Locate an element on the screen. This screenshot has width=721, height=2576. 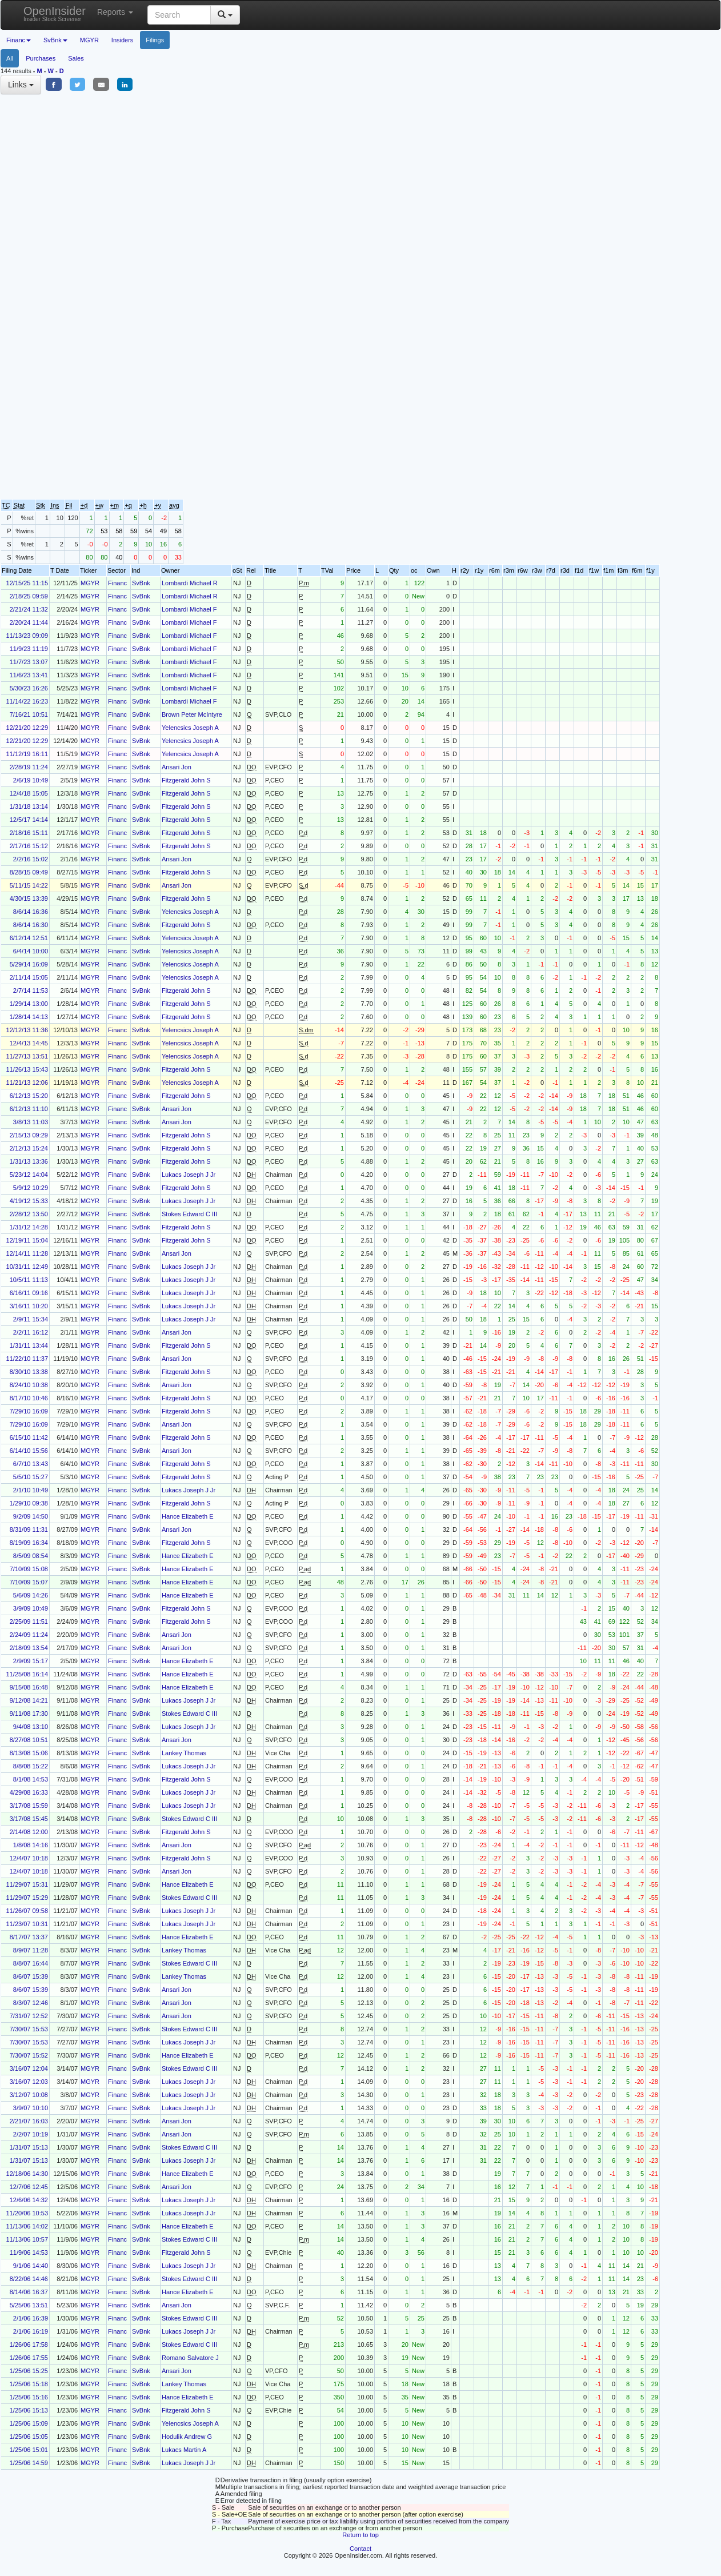
Yelencsics Joseph A is located at coordinates (190, 727).